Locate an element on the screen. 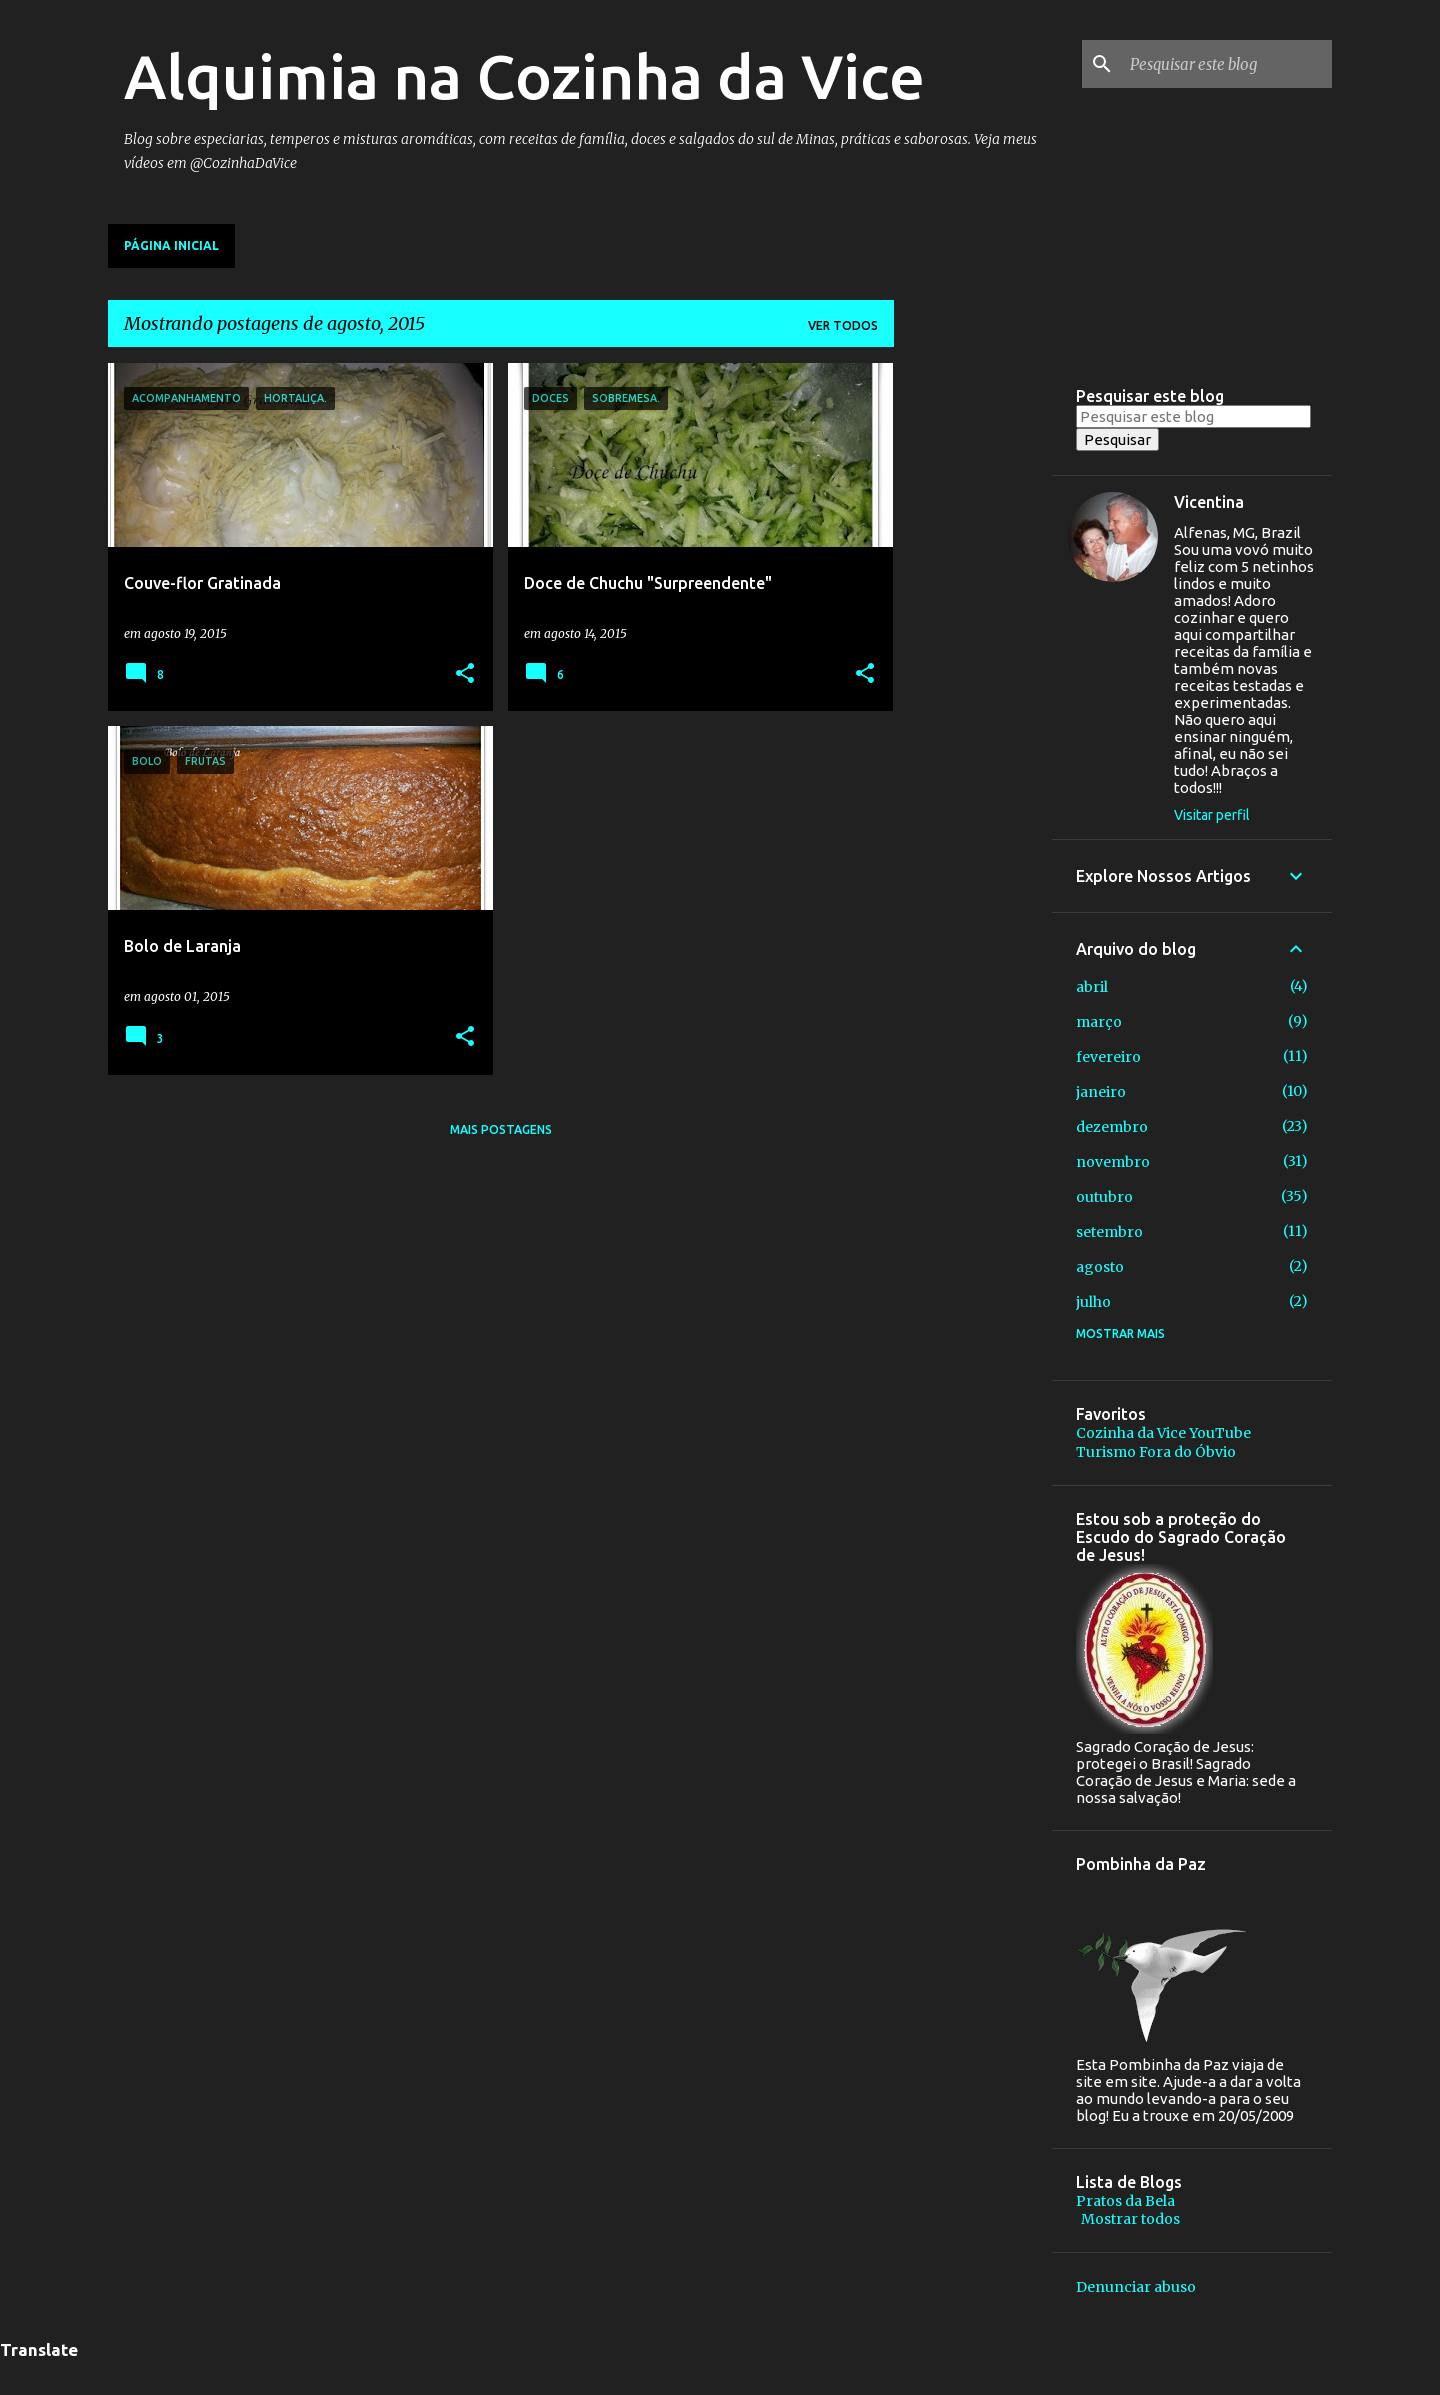  [Advertisement] is located at coordinates (973, 663).